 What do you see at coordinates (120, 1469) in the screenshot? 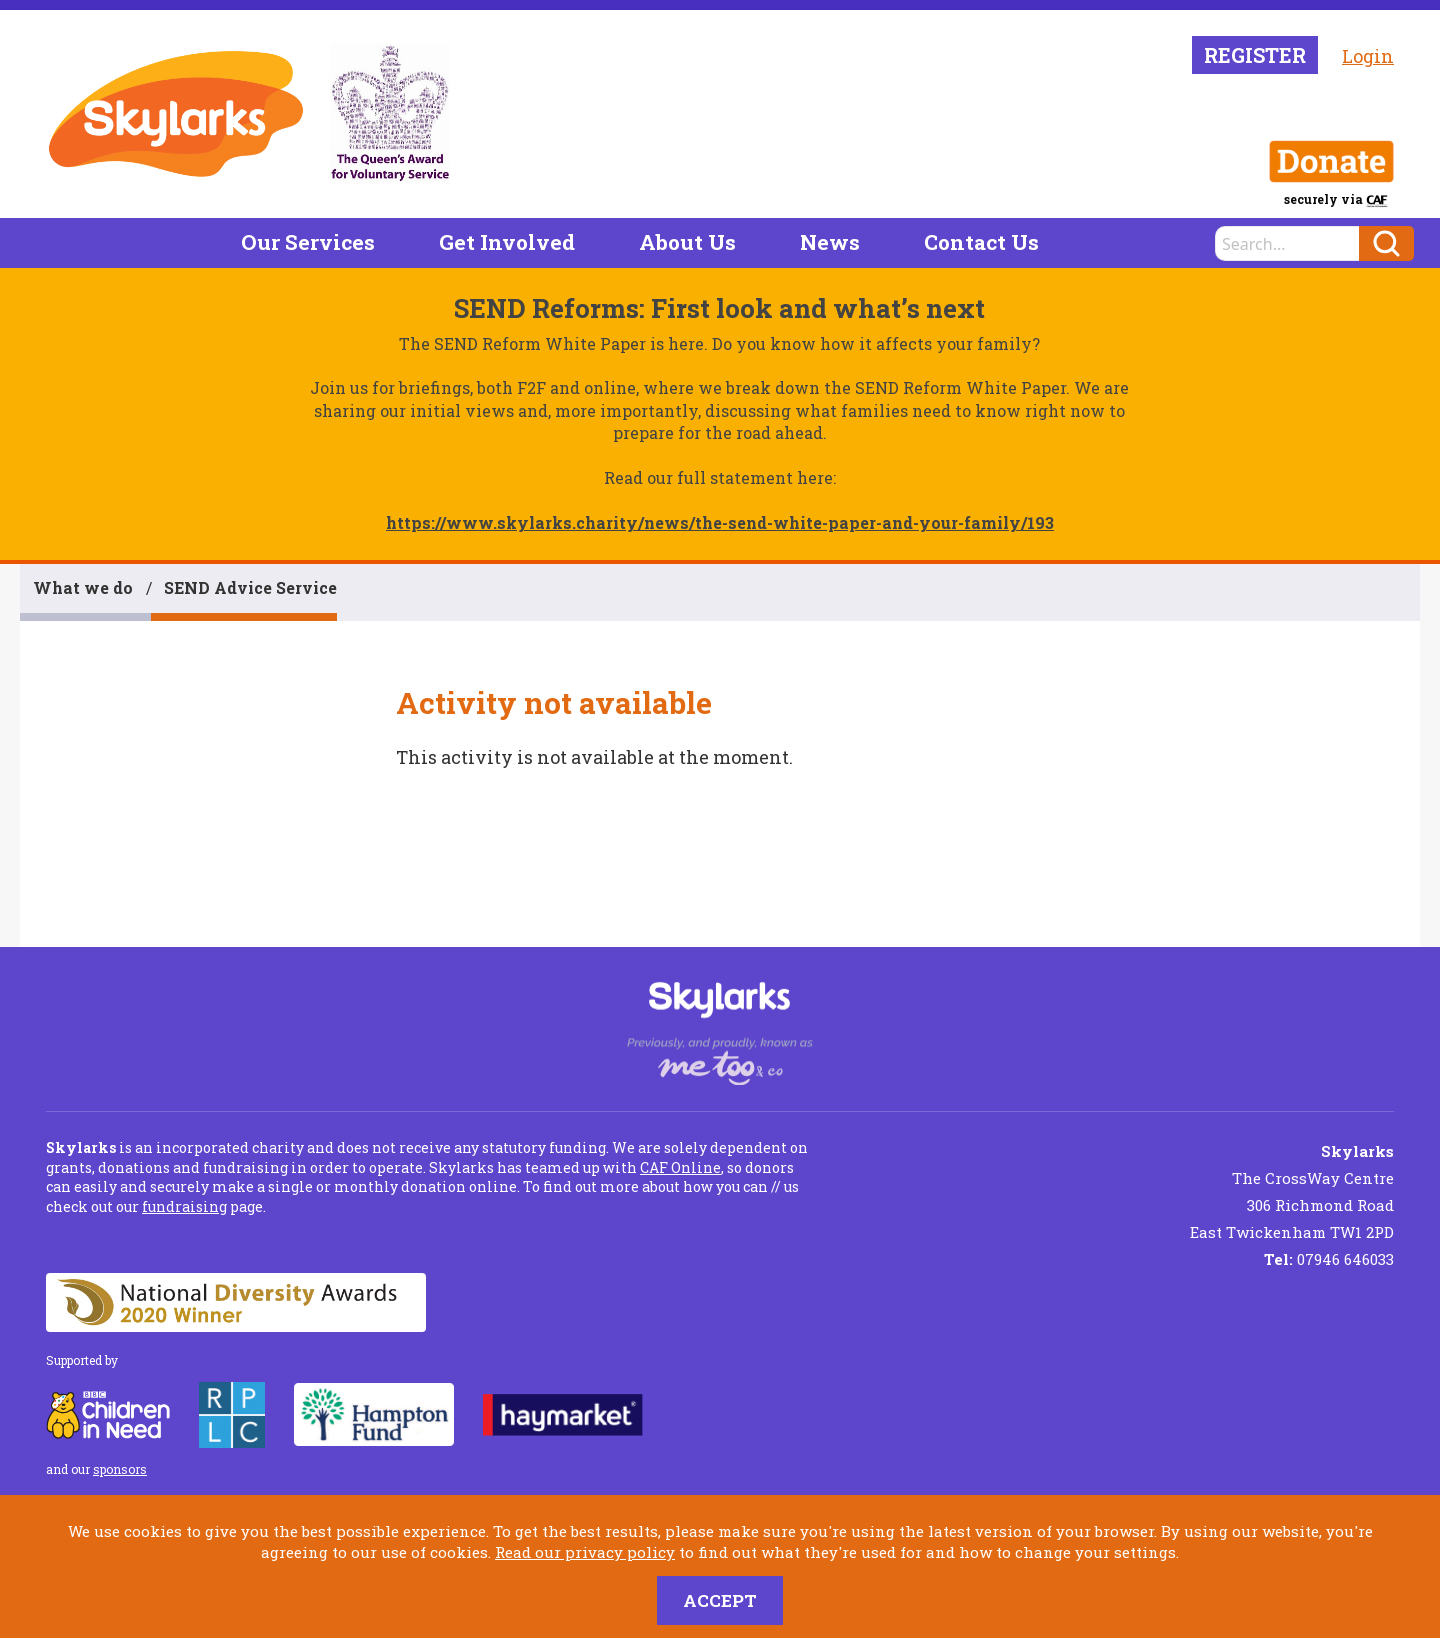
I see `sponsors` at bounding box center [120, 1469].